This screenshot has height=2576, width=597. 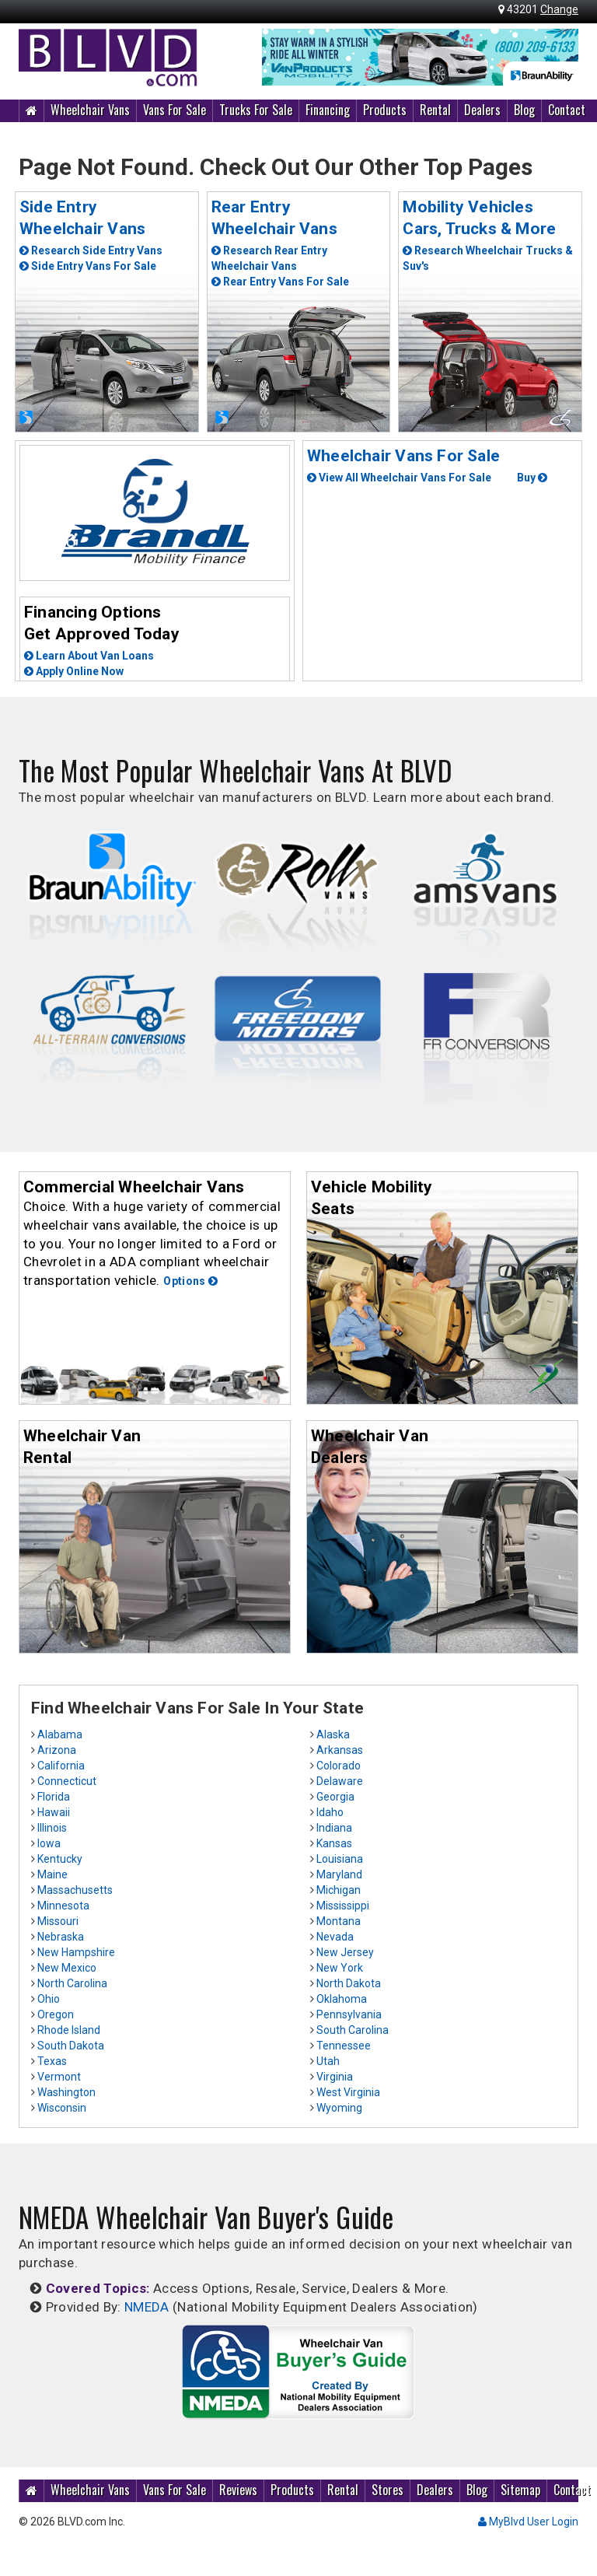 What do you see at coordinates (52, 1874) in the screenshot?
I see `Maine` at bounding box center [52, 1874].